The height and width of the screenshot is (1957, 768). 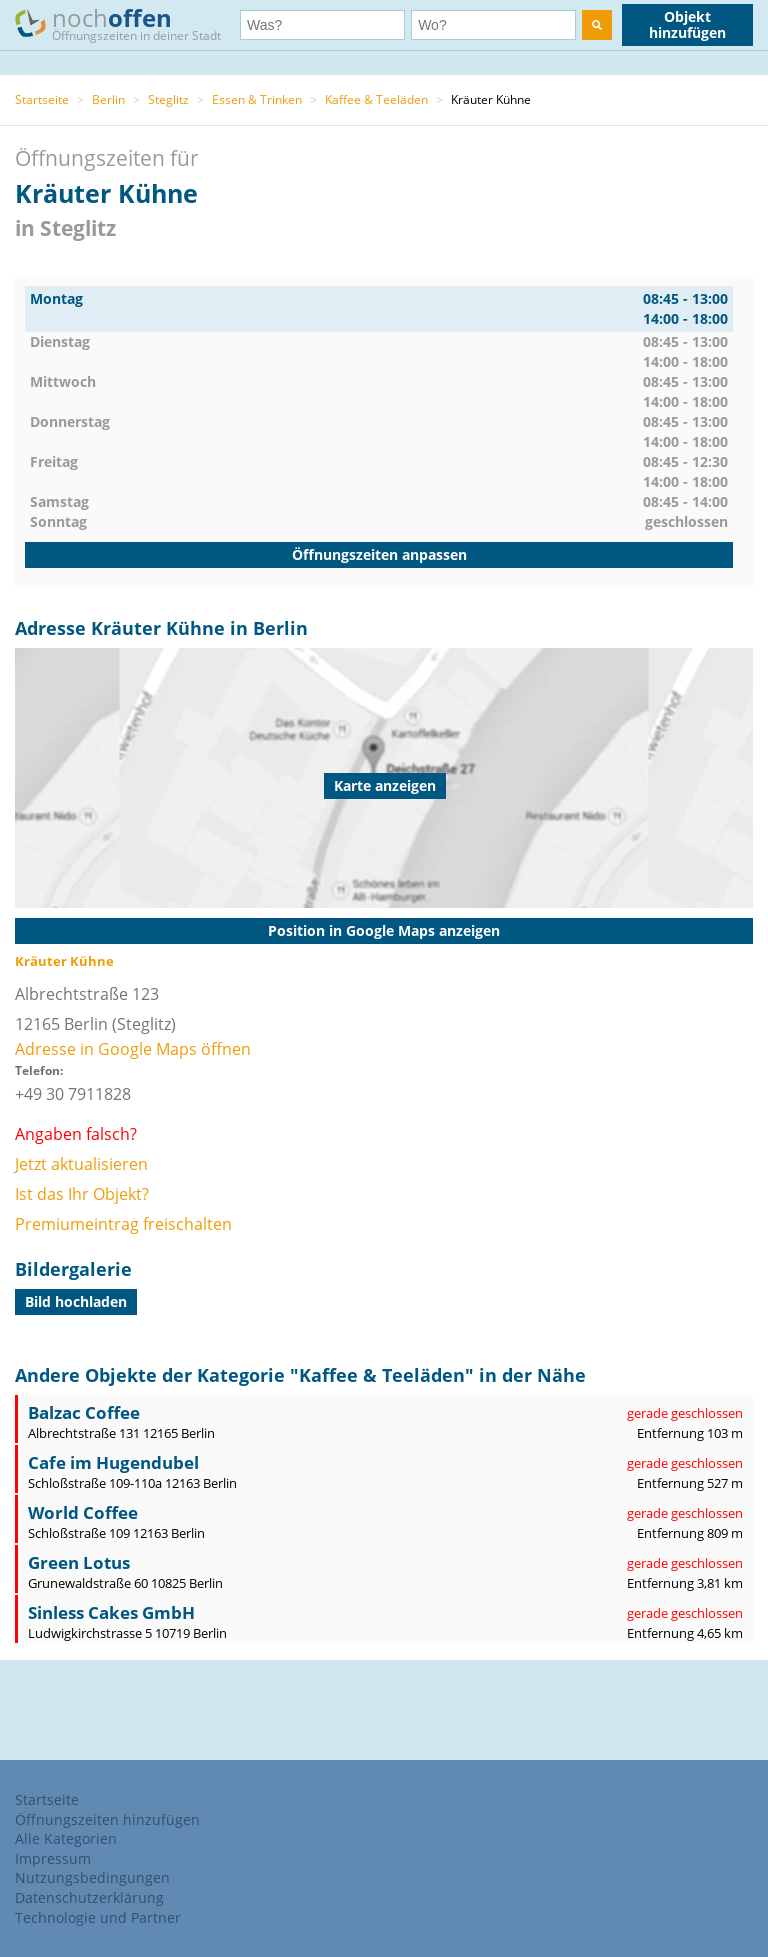 I want to click on Premiumeintrag freischalten, so click(x=123, y=1224).